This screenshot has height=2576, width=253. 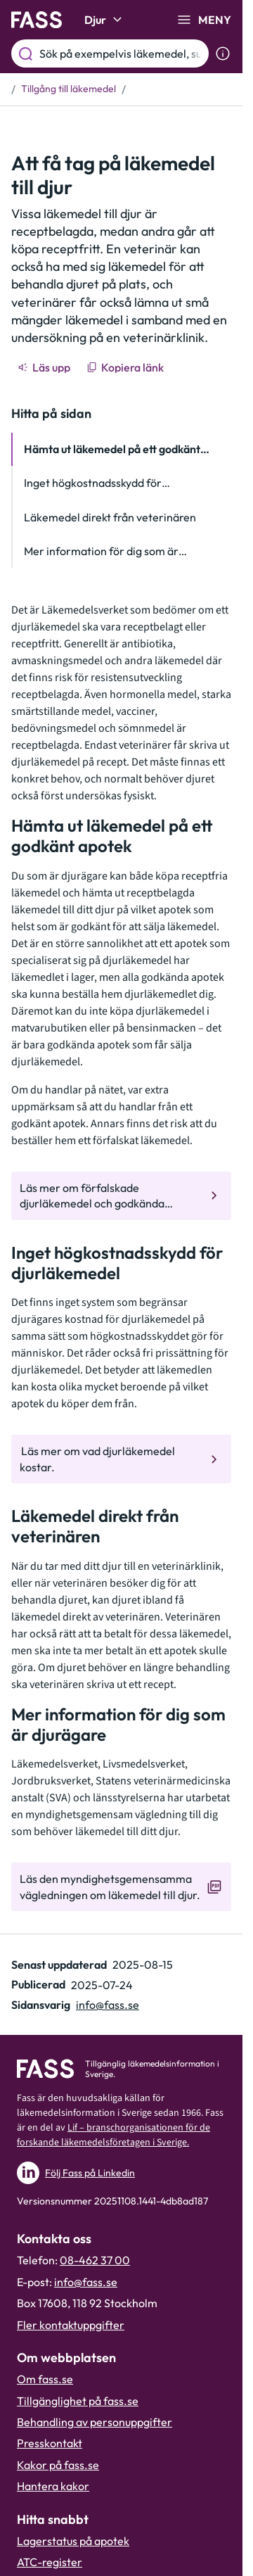 I want to click on info@fass.se [Maila sidansvarig], so click(x=107, y=2005).